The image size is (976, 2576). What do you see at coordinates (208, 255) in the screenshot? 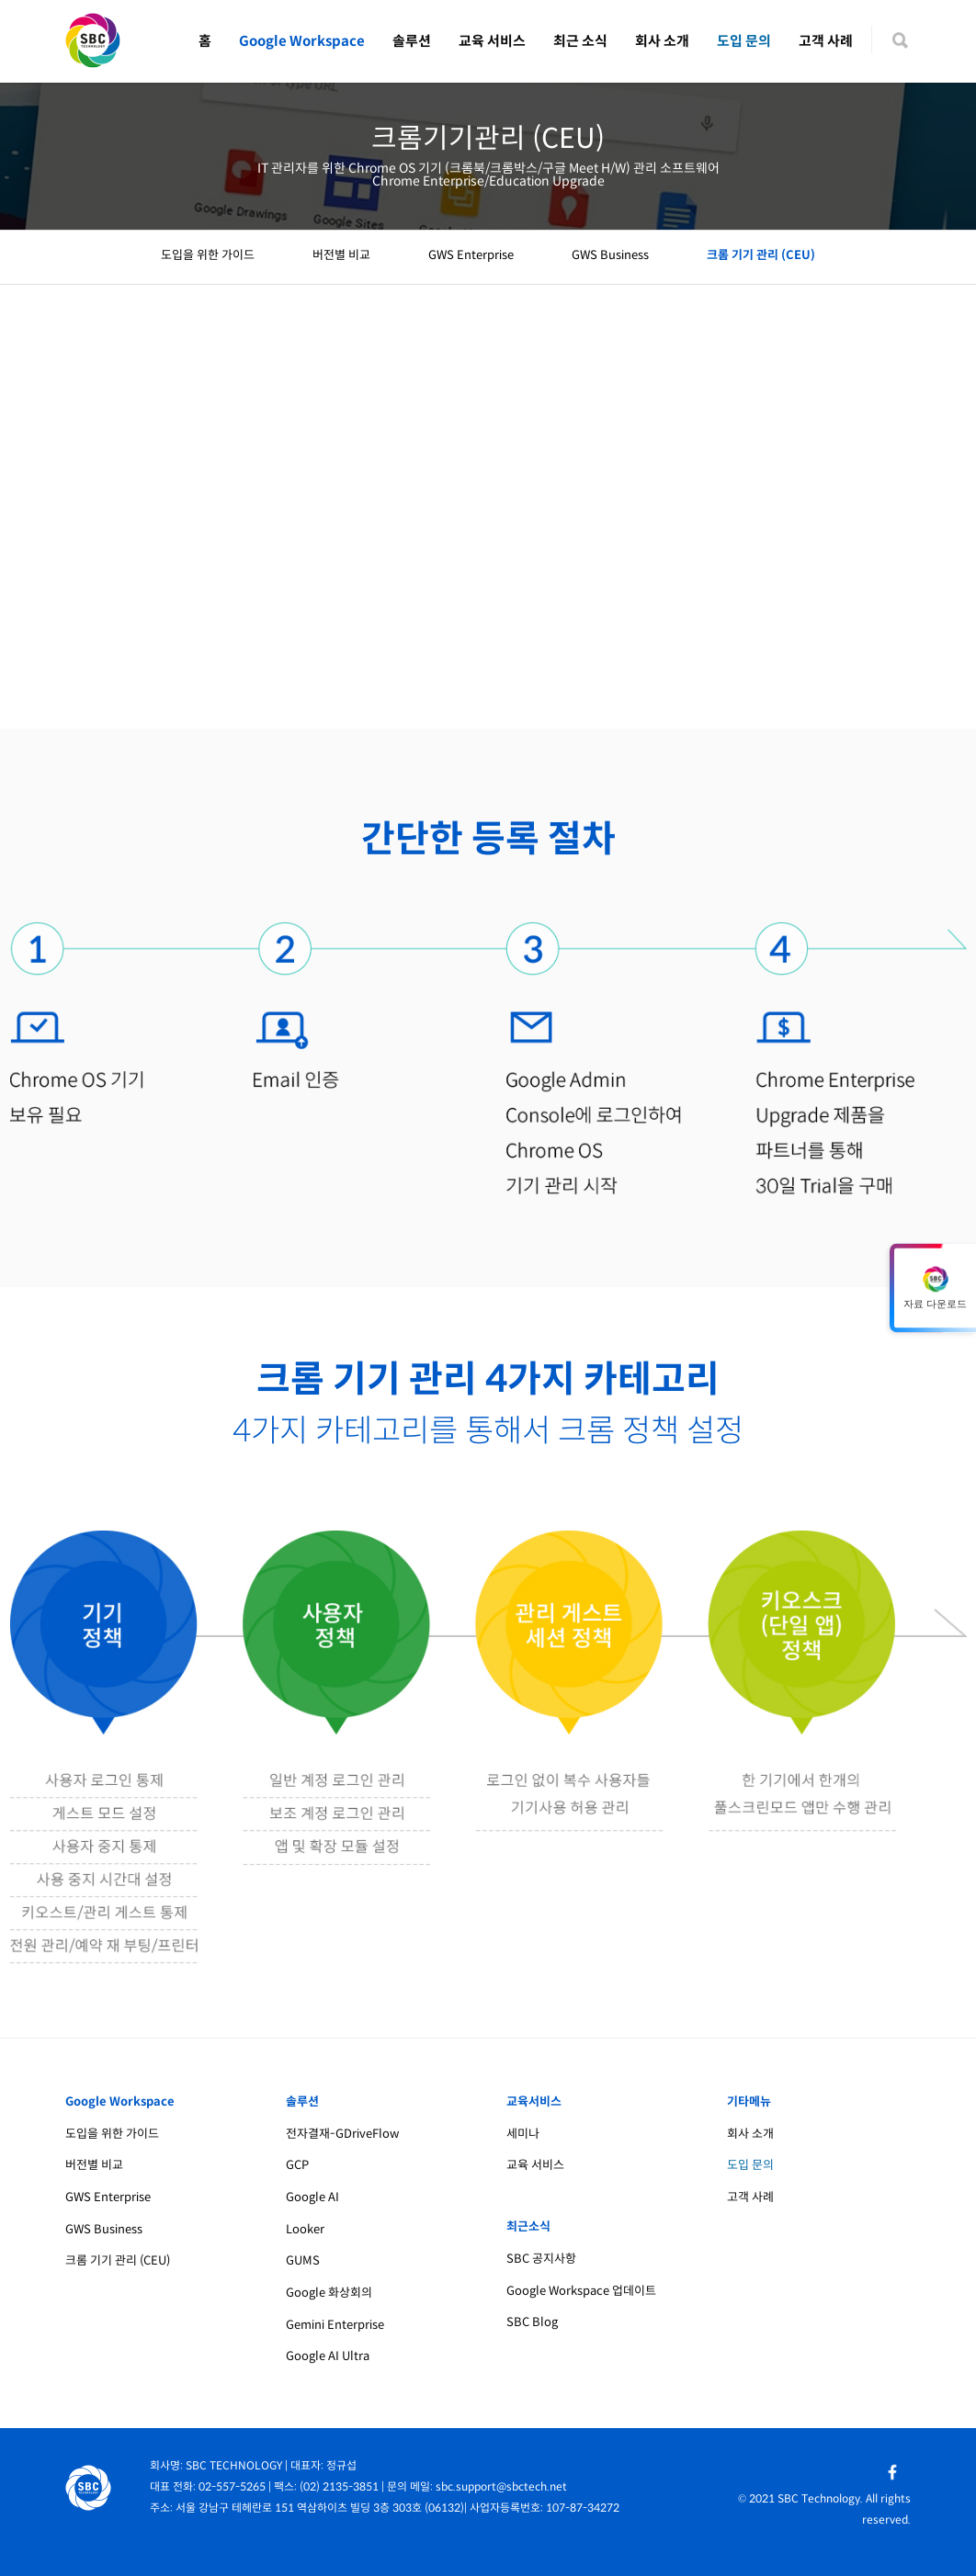
I see `도입을 위한 가이드` at bounding box center [208, 255].